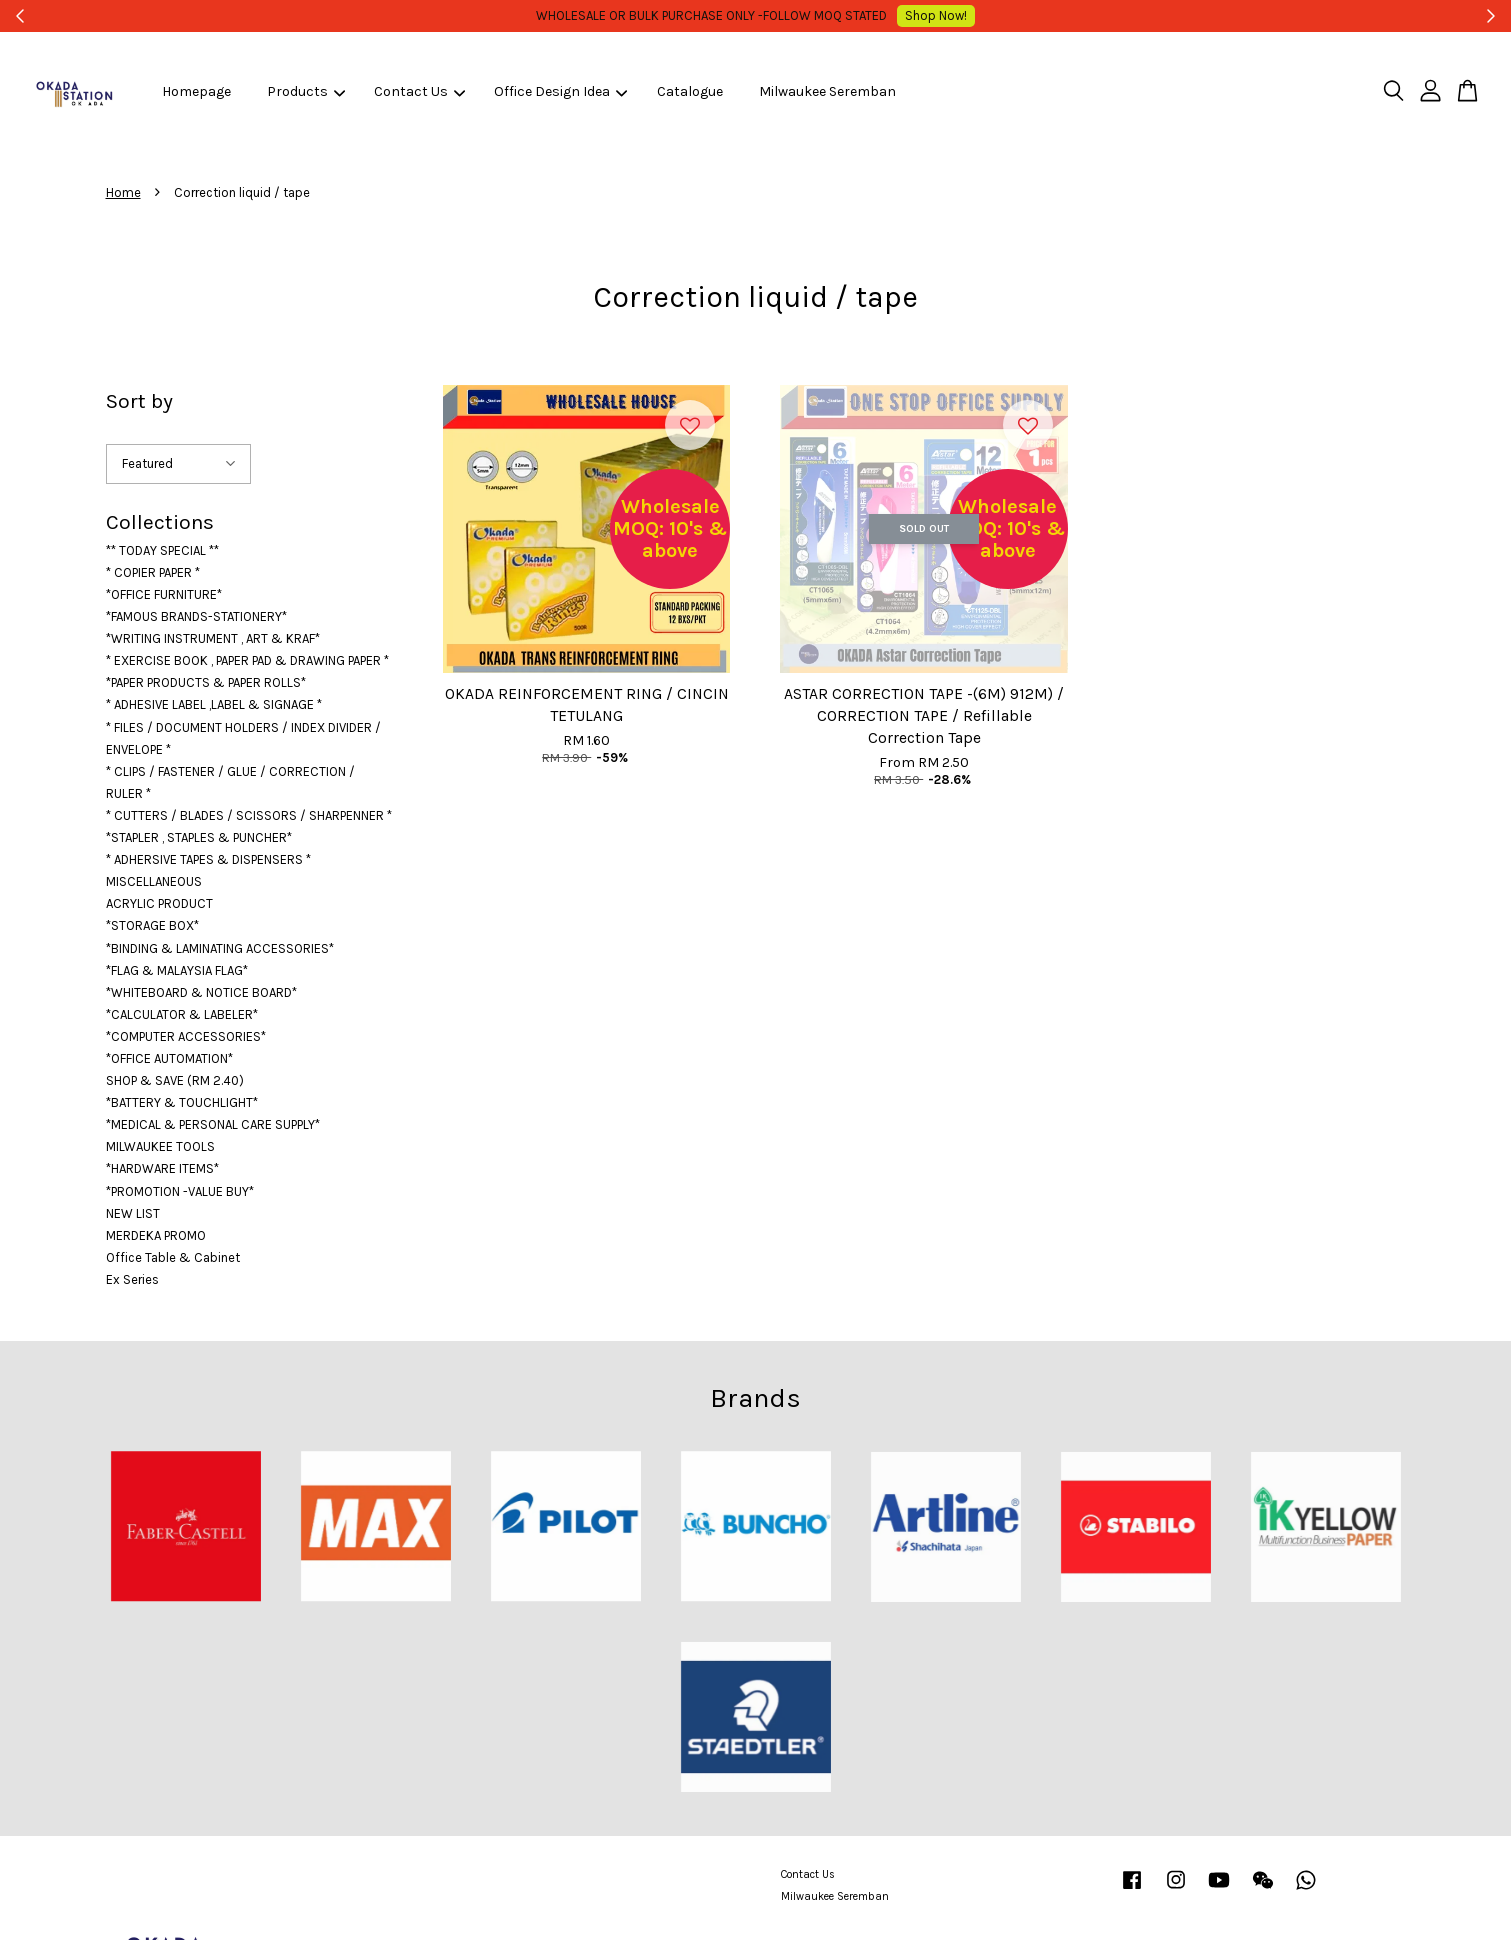 The width and height of the screenshot is (1511, 1940). I want to click on ** TODAY SPECIAL **, so click(162, 550).